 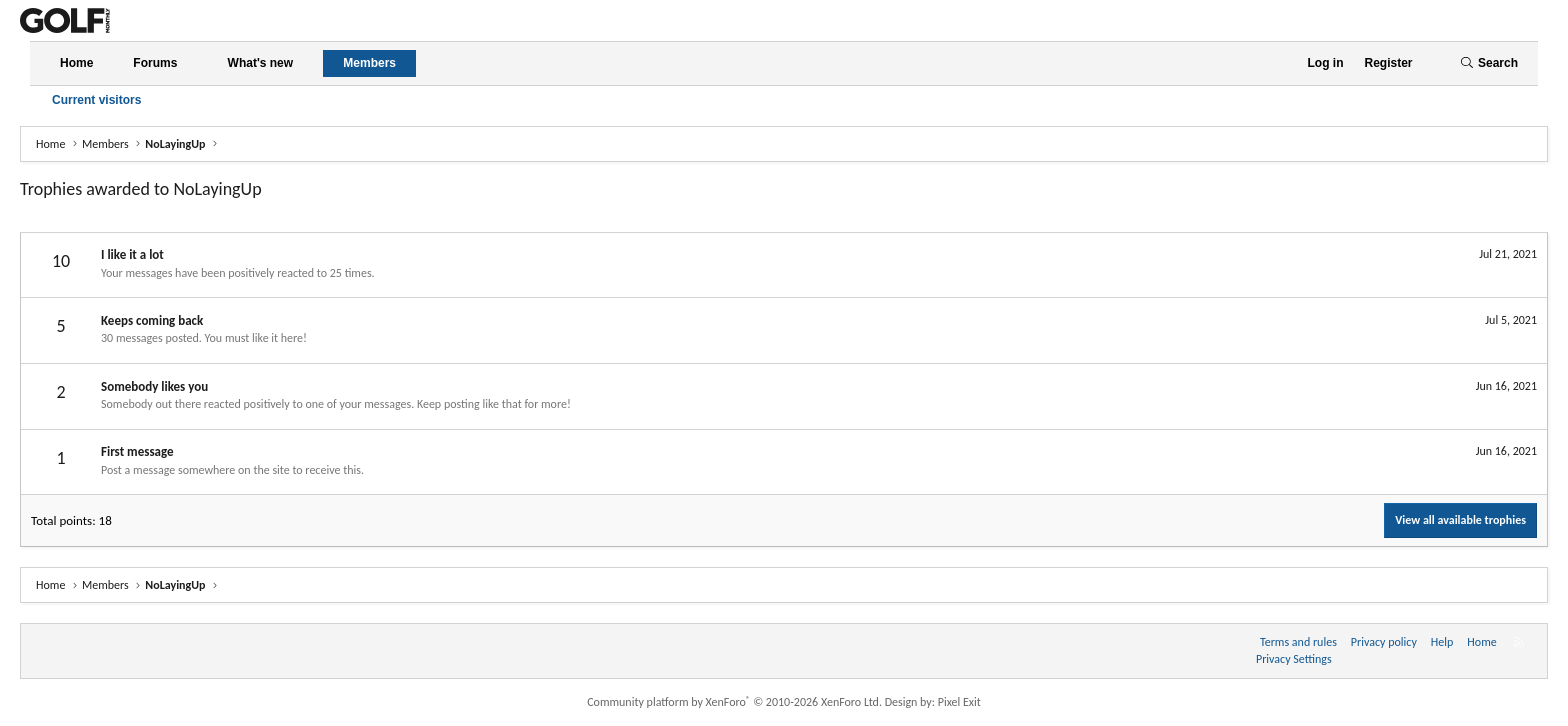 I want to click on Terms and rules, so click(x=1298, y=642).